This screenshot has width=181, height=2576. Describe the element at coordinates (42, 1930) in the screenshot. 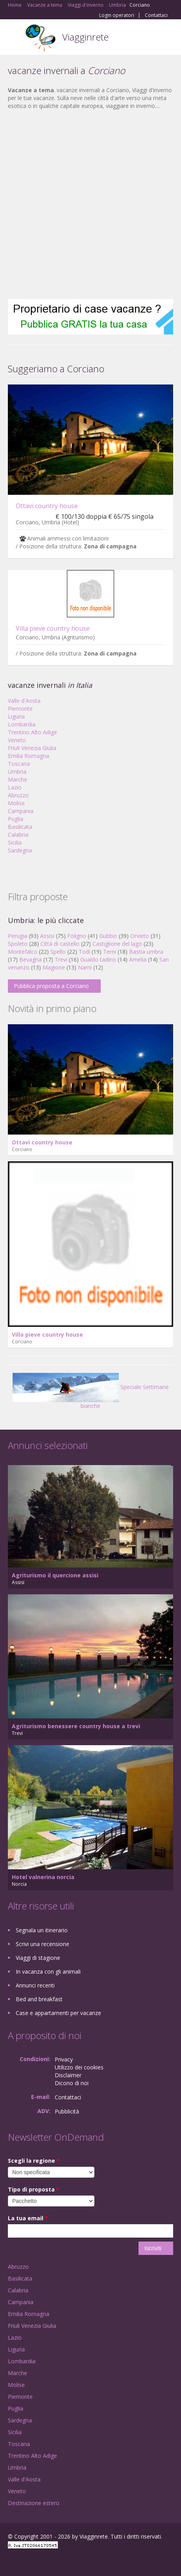

I see `Segnala un itinerario` at that location.